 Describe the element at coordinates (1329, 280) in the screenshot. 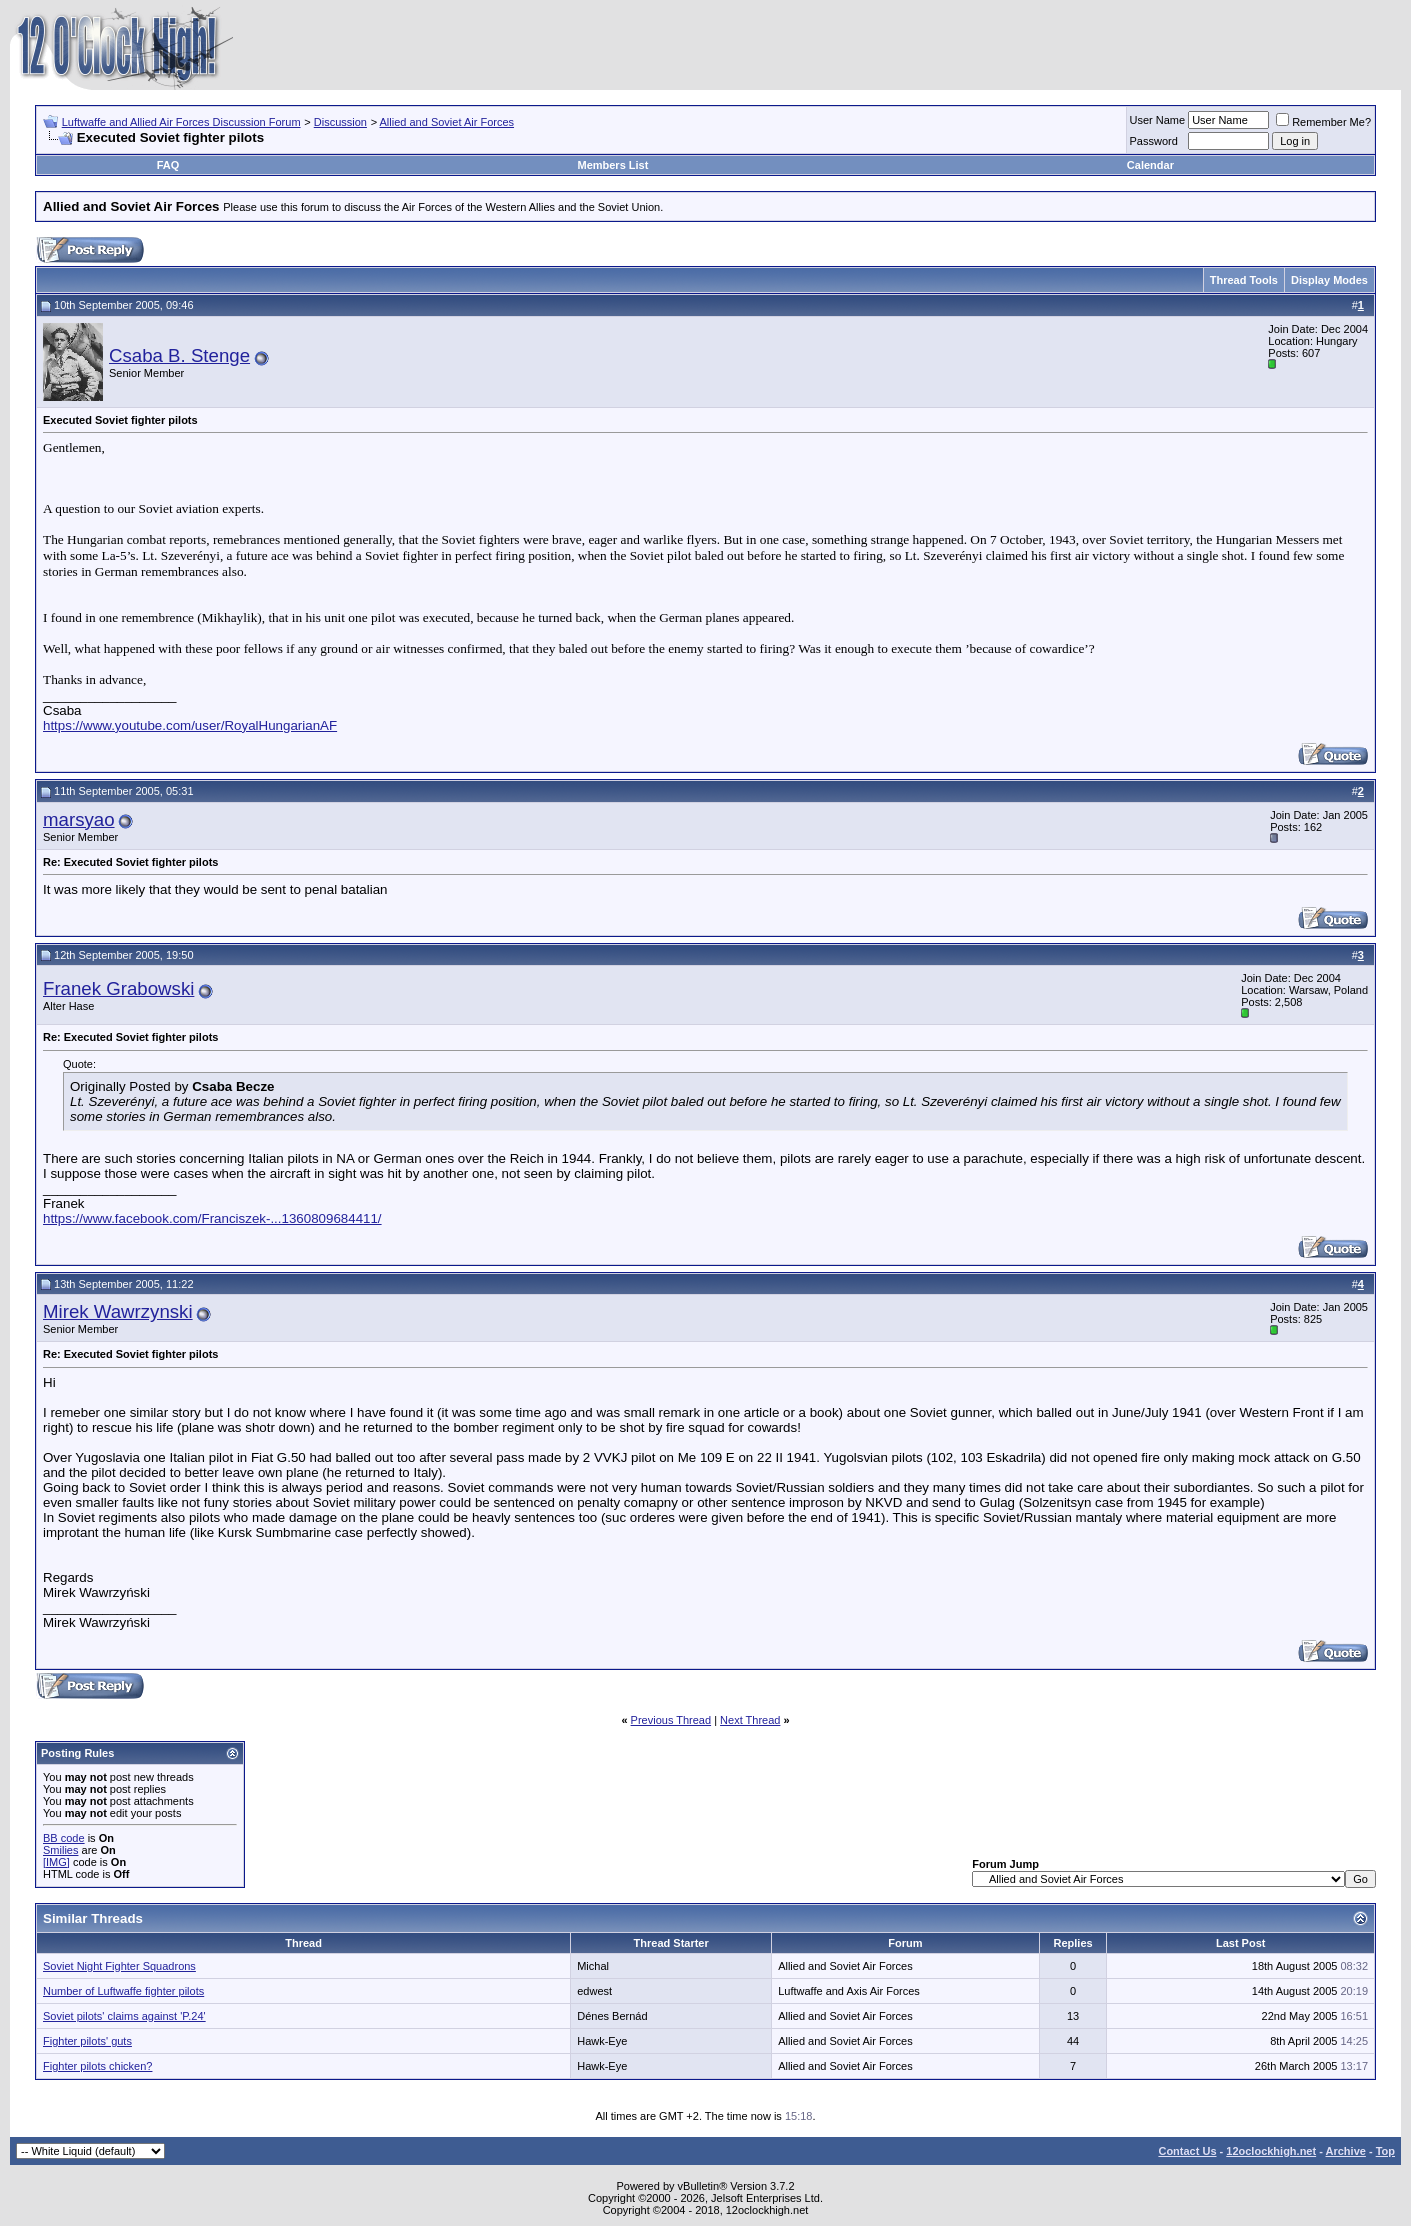

I see `Display Modes` at that location.